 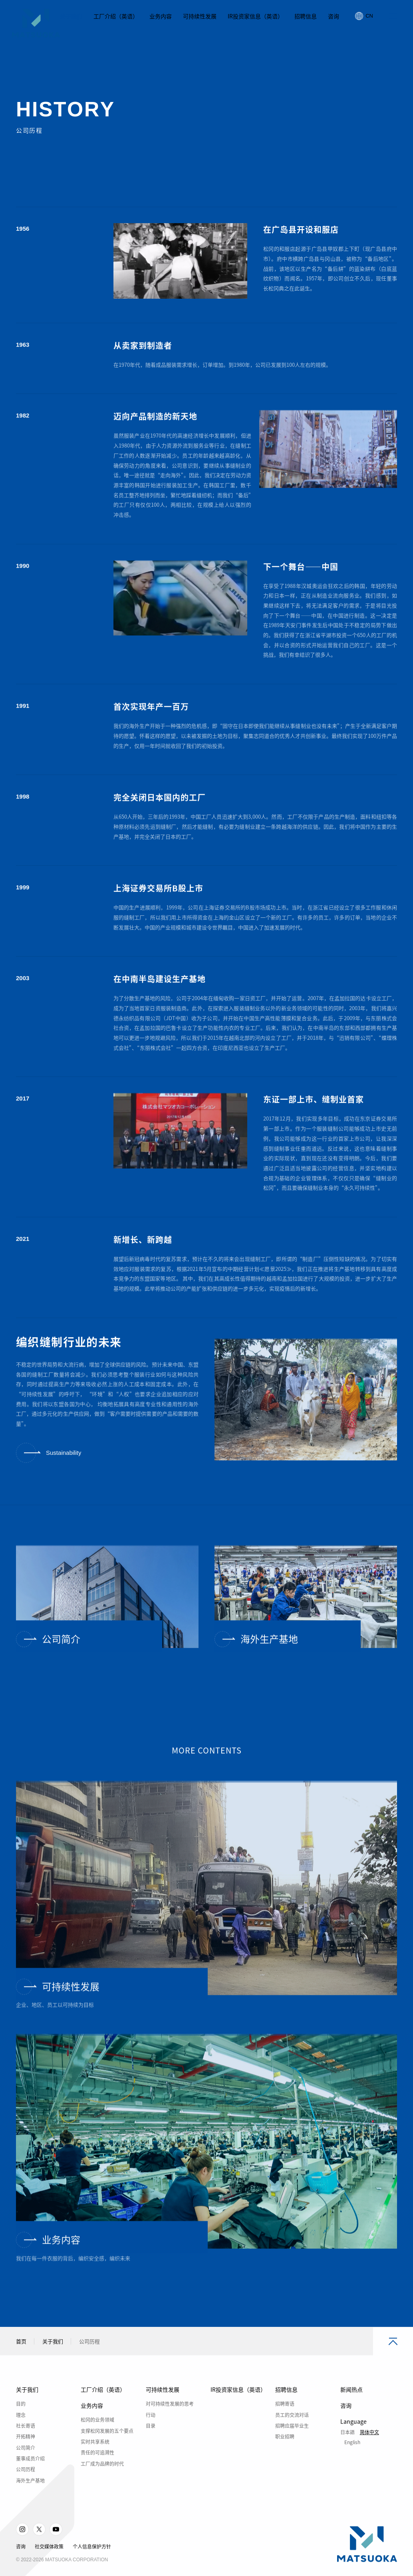 I want to click on 社交媒体政策, so click(x=49, y=2564).